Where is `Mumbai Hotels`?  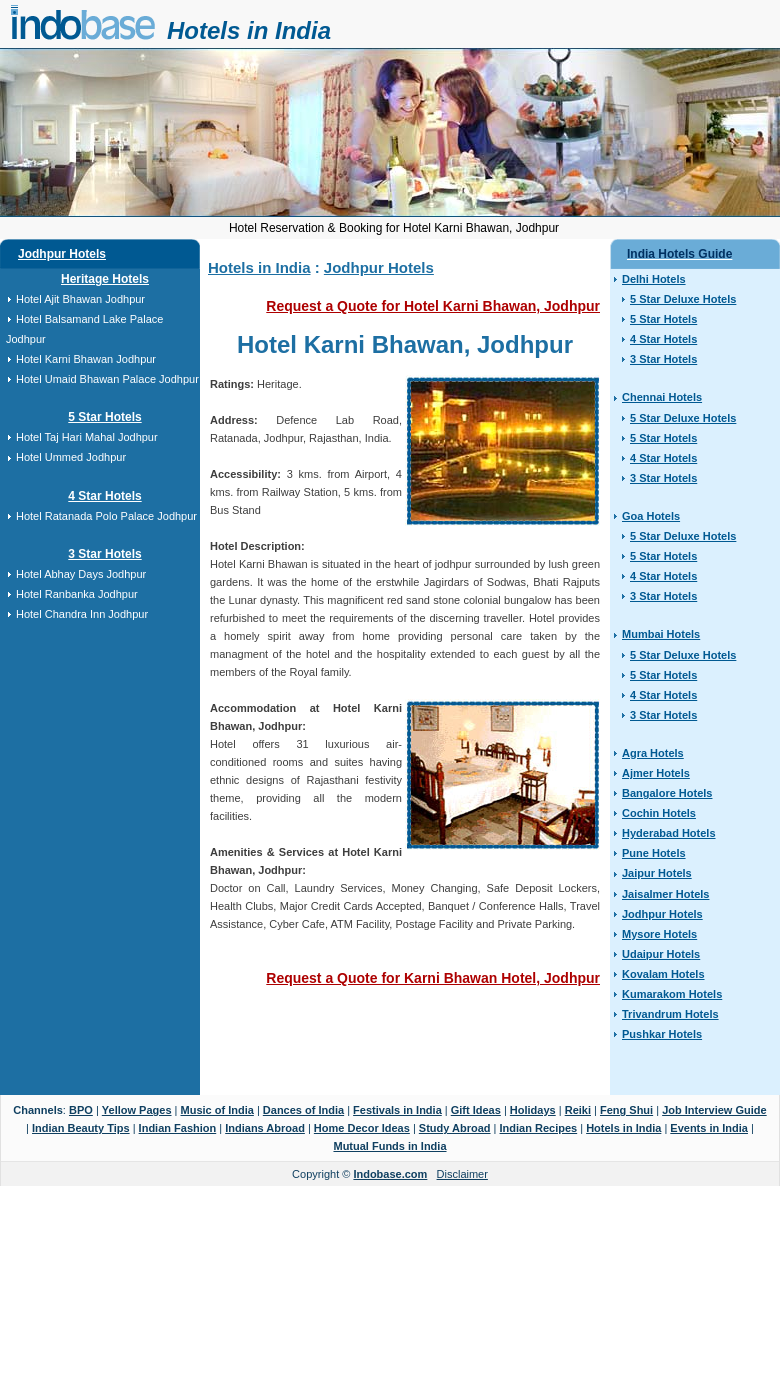 Mumbai Hotels is located at coordinates (661, 634).